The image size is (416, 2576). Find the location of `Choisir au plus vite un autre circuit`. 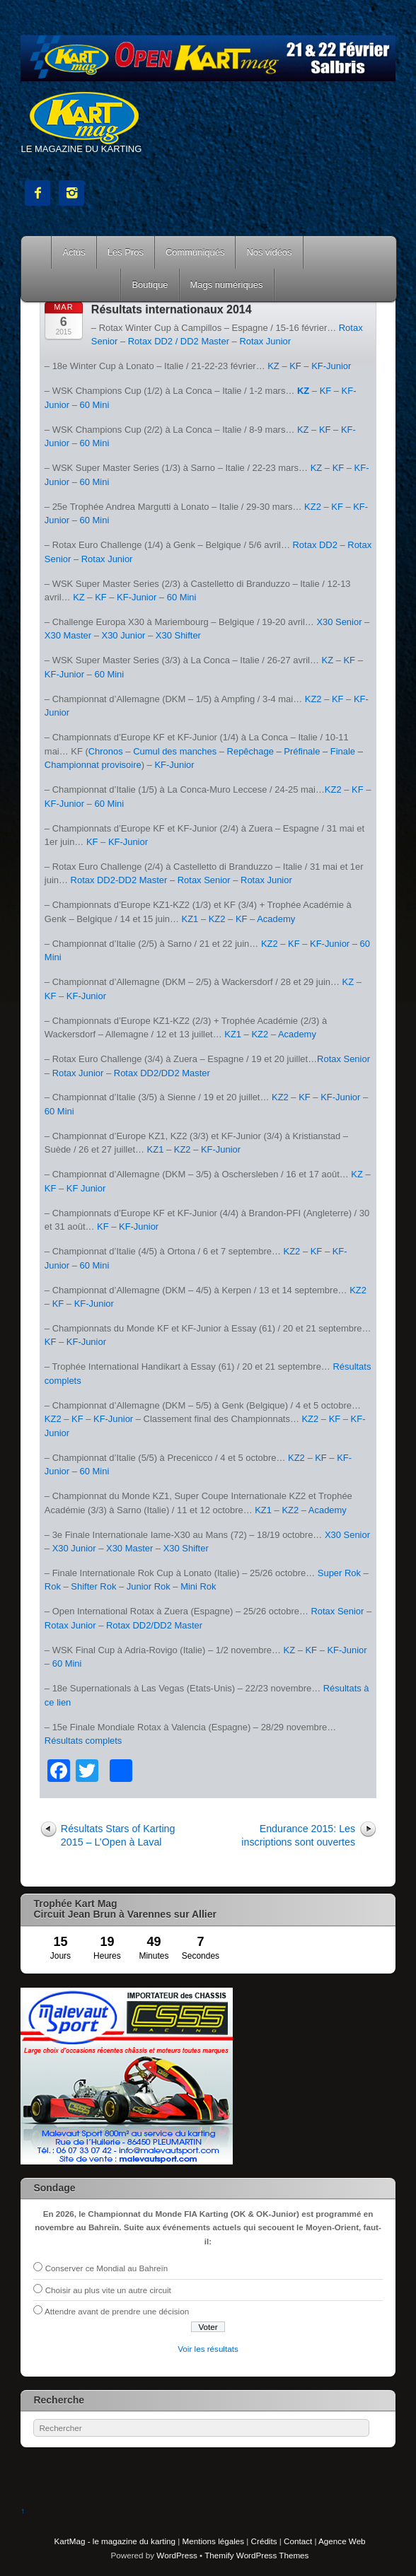

Choisir au plus vite un autre circuit is located at coordinates (108, 2290).